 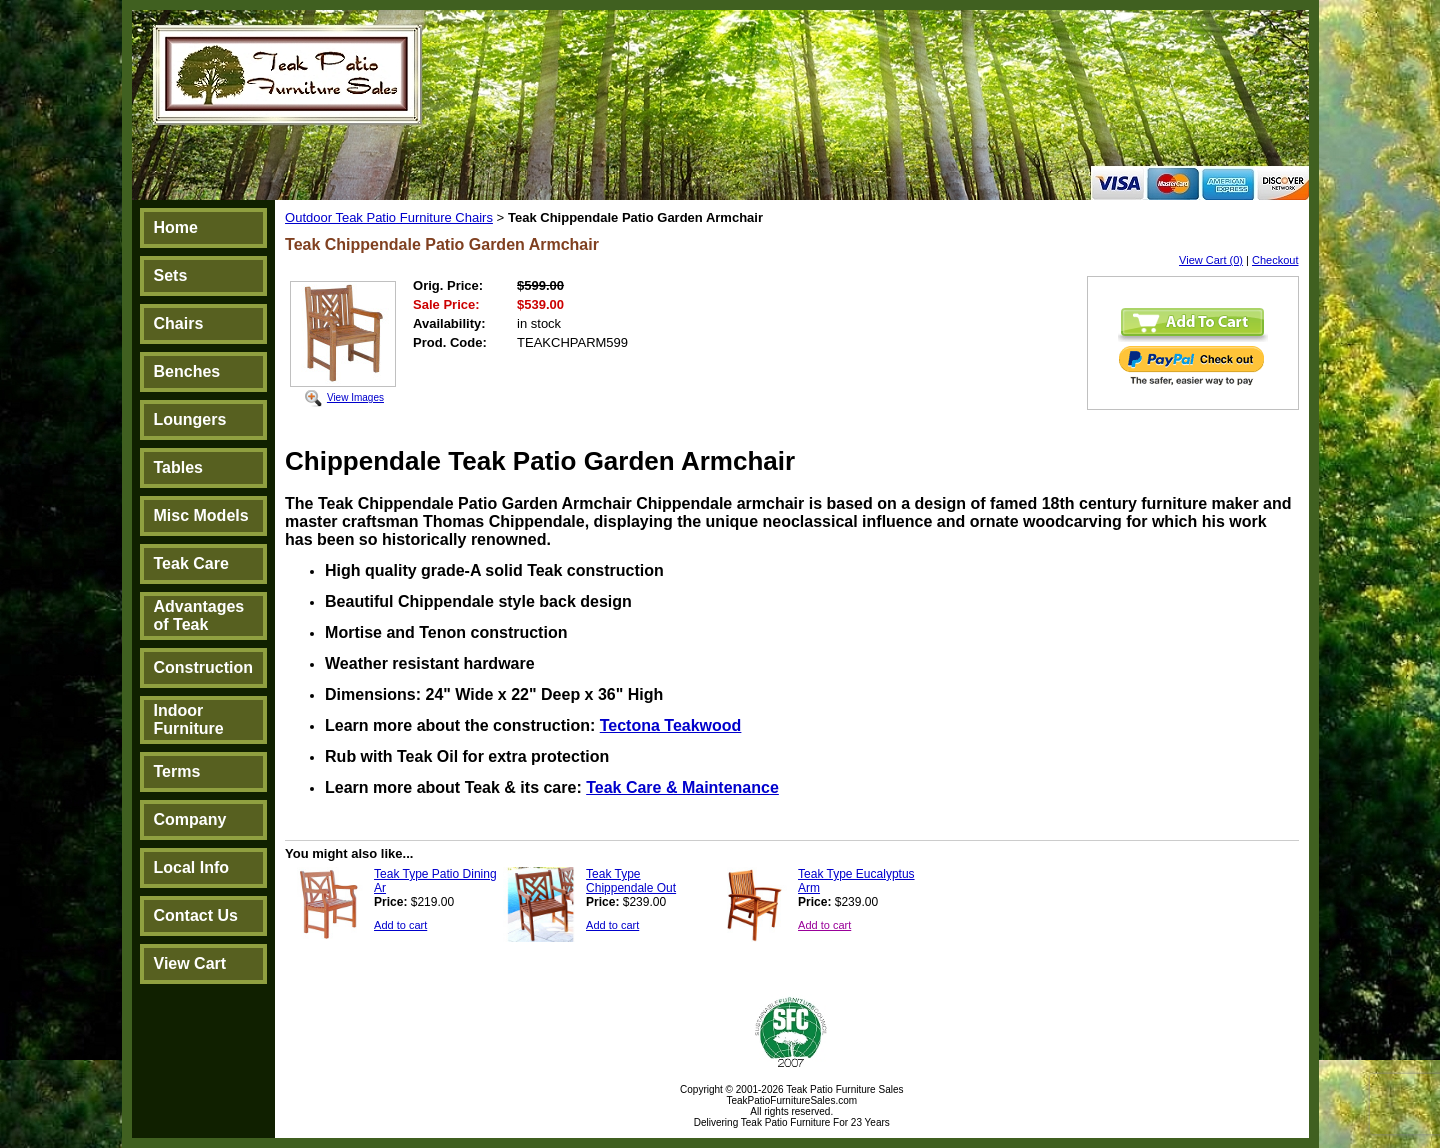 I want to click on Local Info, so click(x=192, y=867).